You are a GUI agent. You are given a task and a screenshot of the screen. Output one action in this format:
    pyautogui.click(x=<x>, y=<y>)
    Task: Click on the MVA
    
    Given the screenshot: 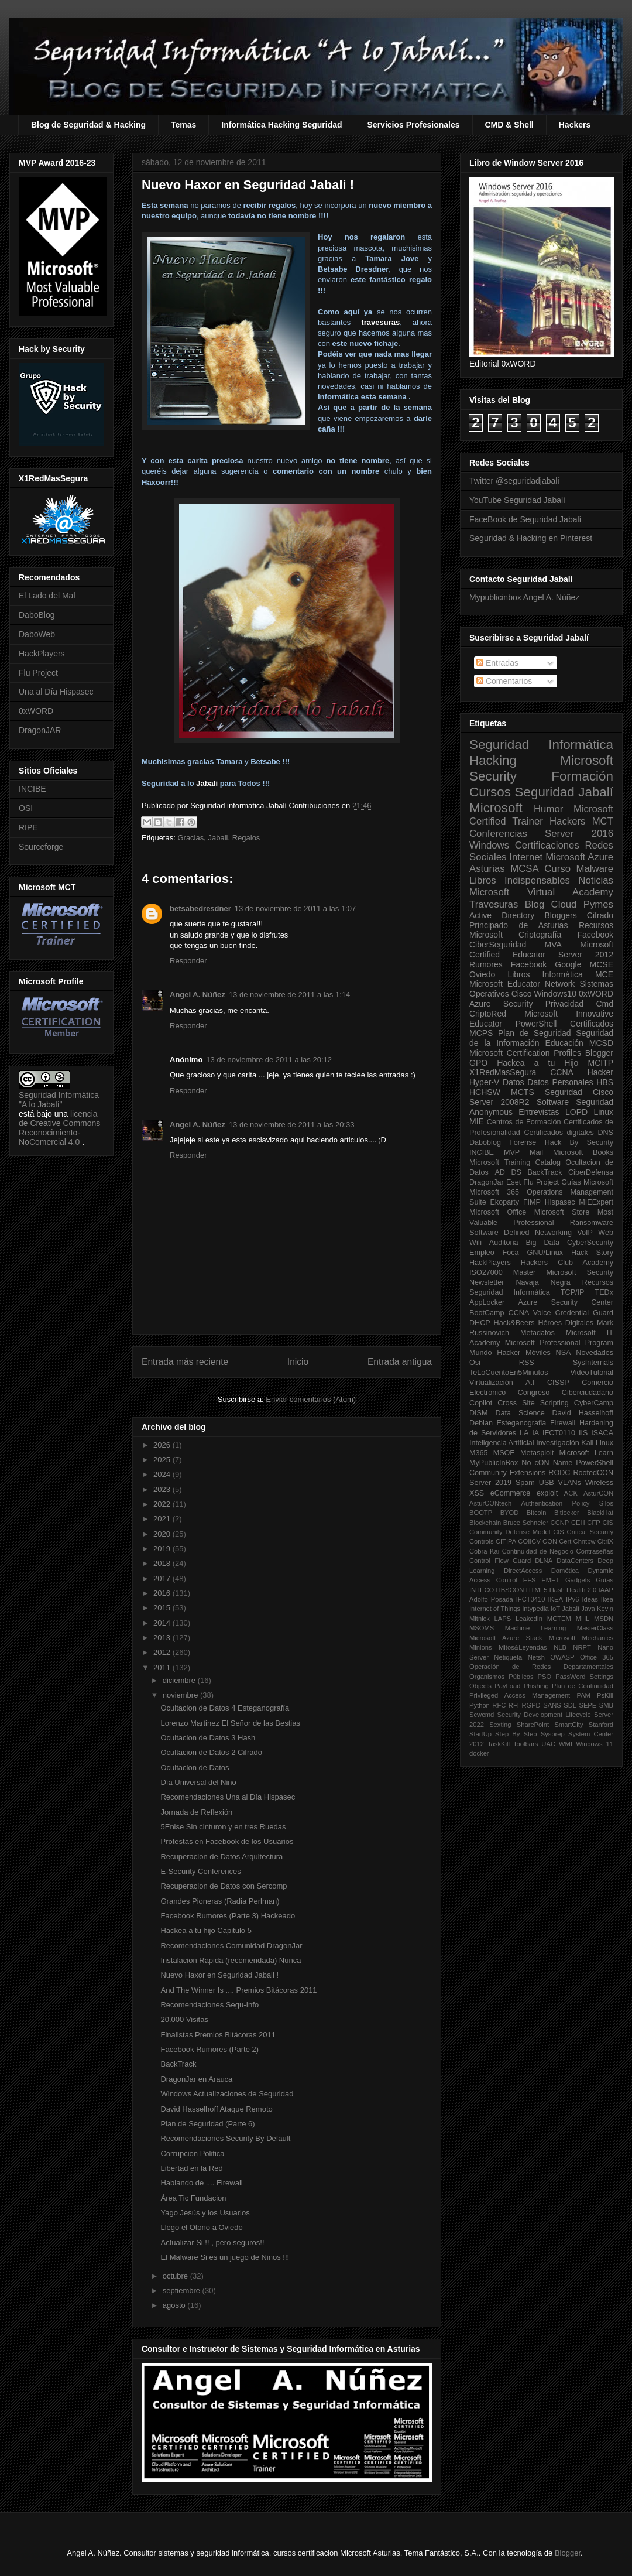 What is the action you would take?
    pyautogui.click(x=553, y=944)
    